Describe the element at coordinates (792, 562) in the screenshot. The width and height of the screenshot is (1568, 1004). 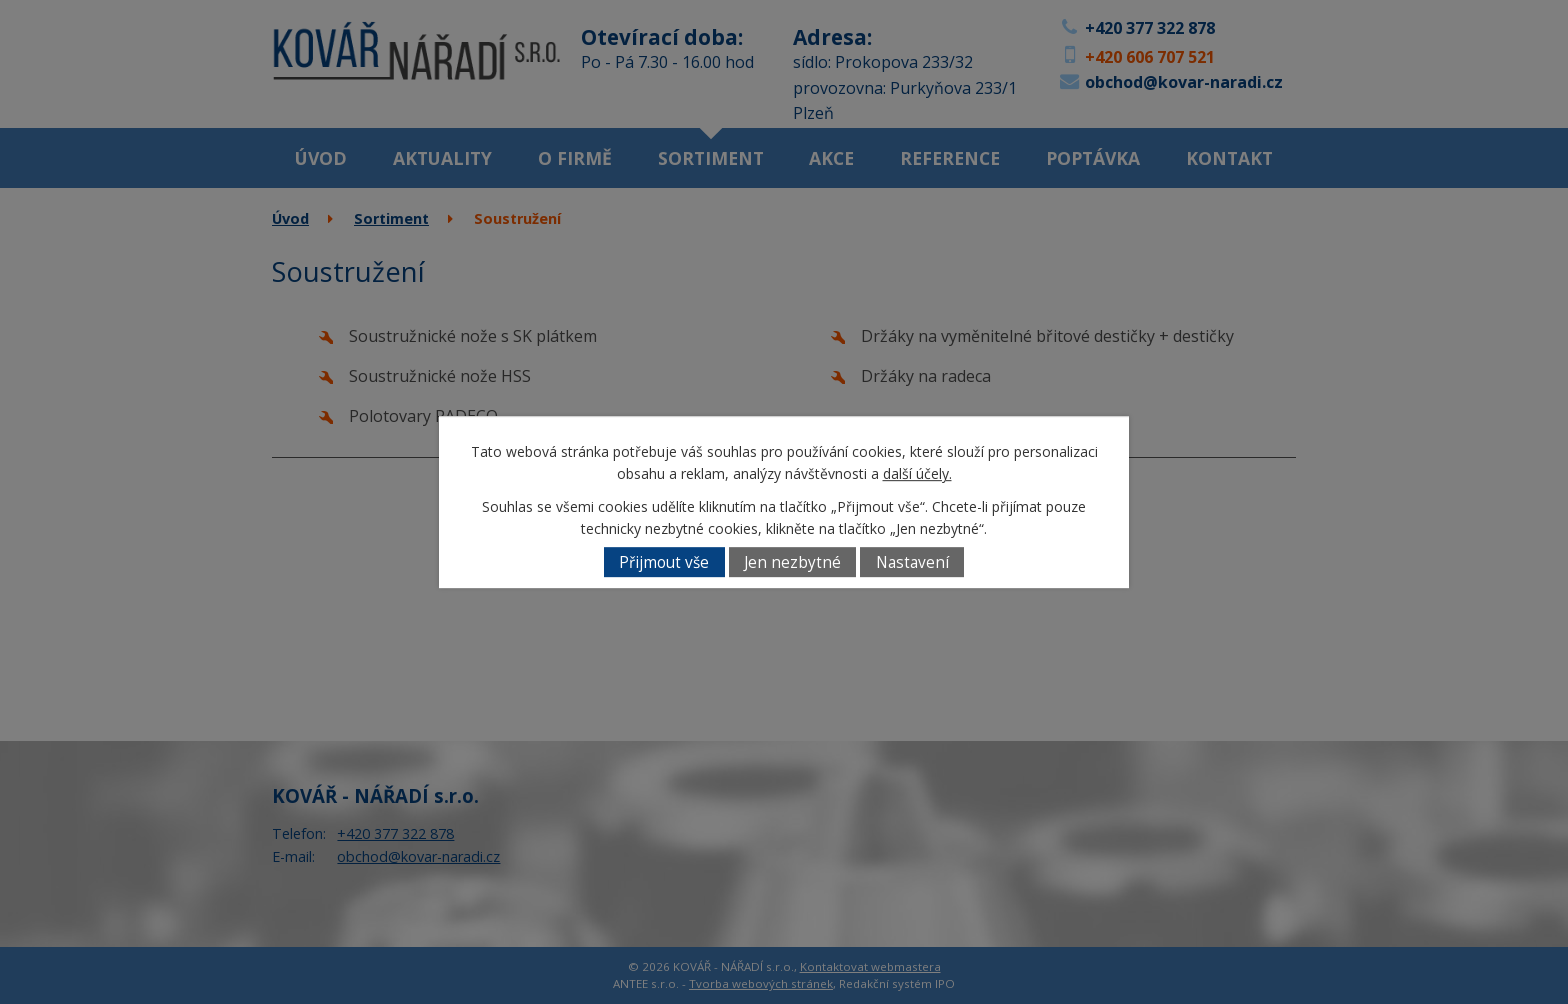
I see `Jen nezbytné` at that location.